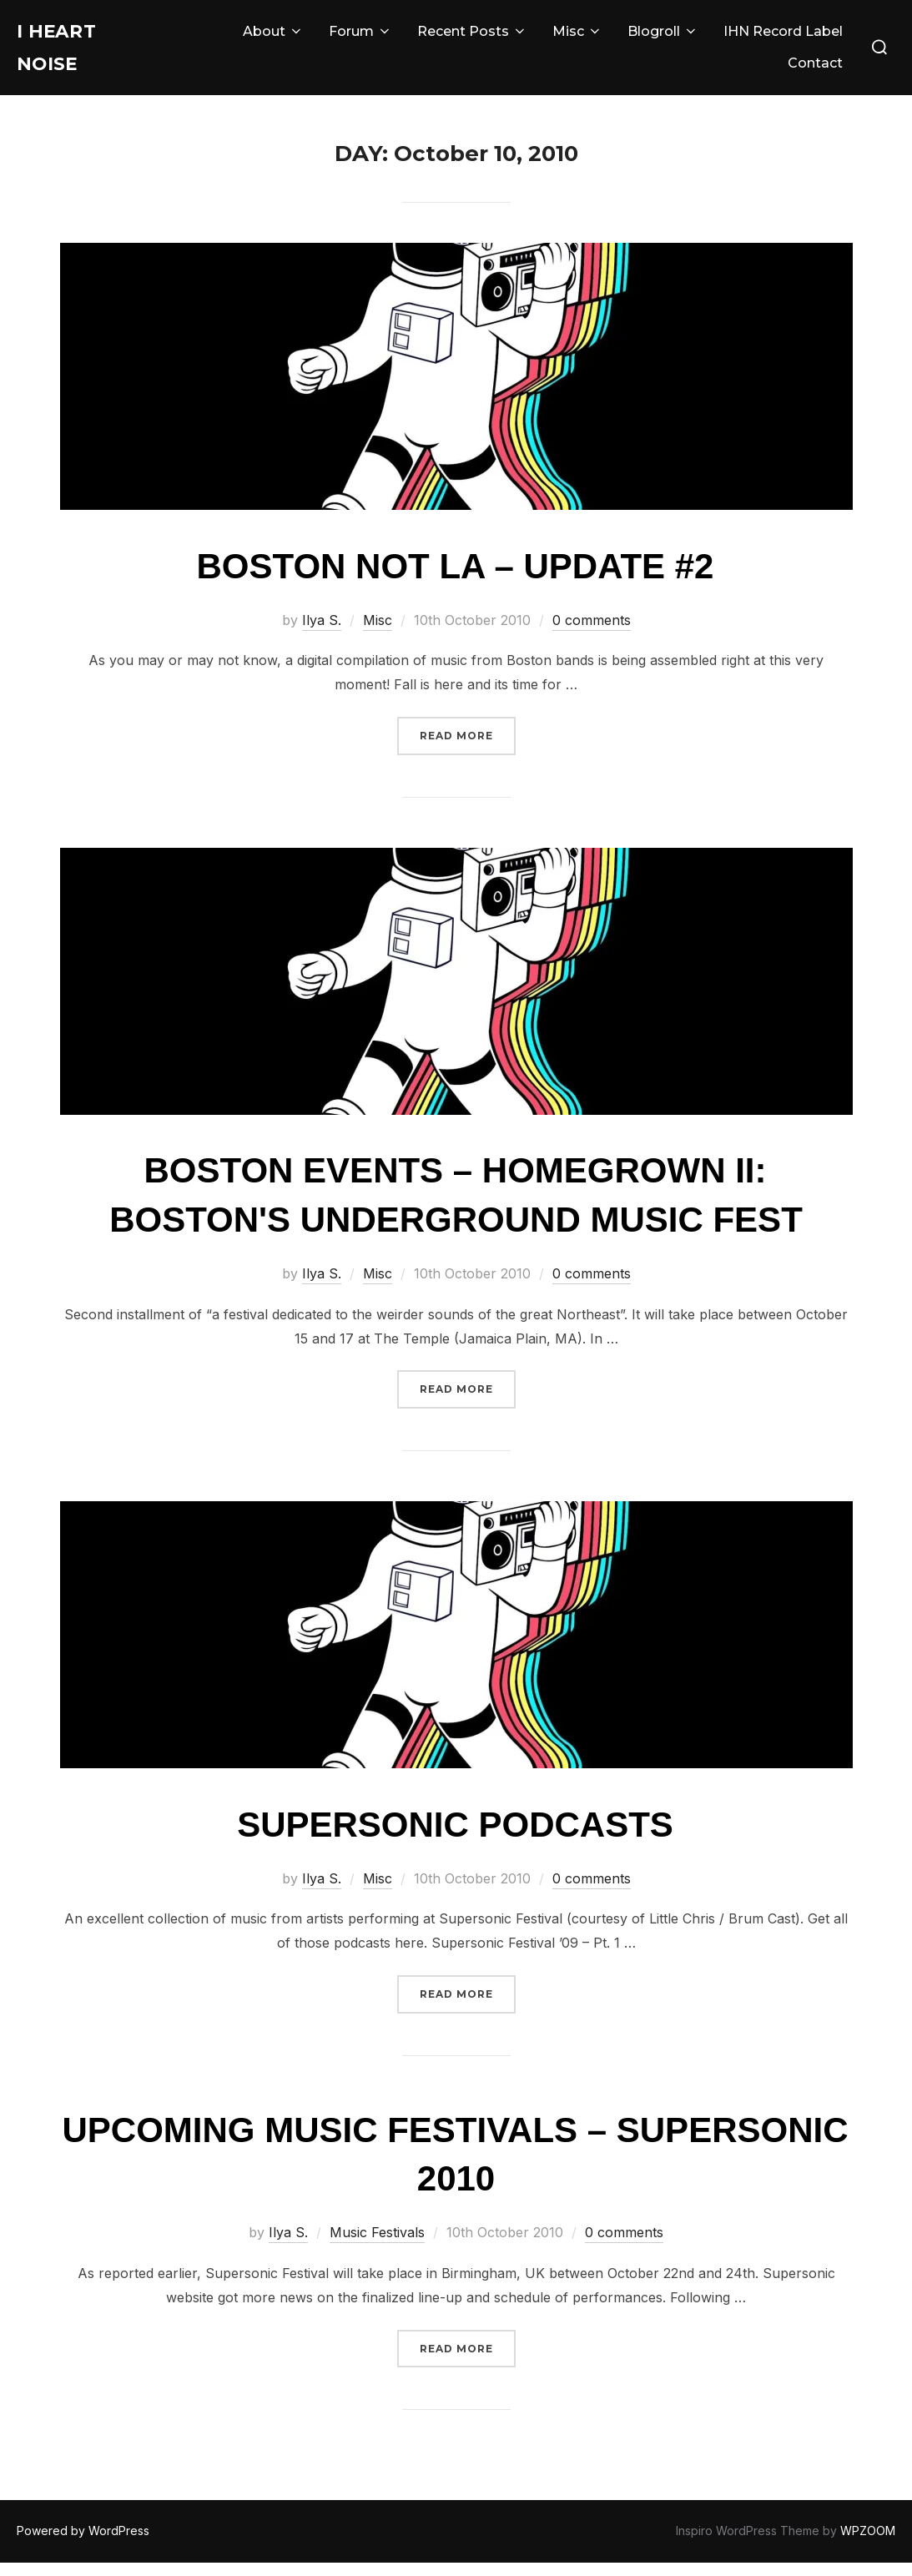 The width and height of the screenshot is (912, 2576). What do you see at coordinates (815, 70) in the screenshot?
I see `Contact` at bounding box center [815, 70].